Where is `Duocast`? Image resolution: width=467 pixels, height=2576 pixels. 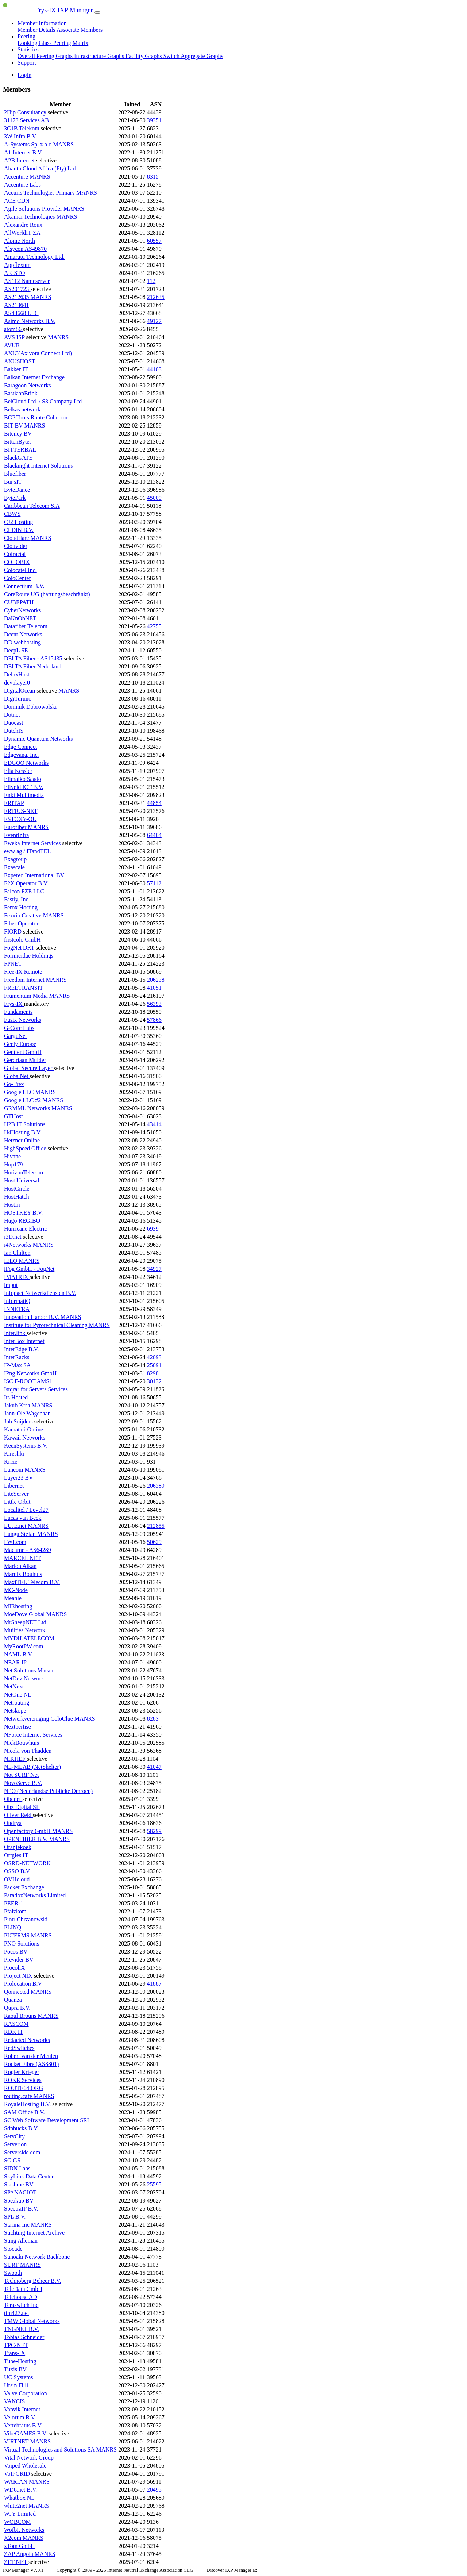 Duocast is located at coordinates (13, 723).